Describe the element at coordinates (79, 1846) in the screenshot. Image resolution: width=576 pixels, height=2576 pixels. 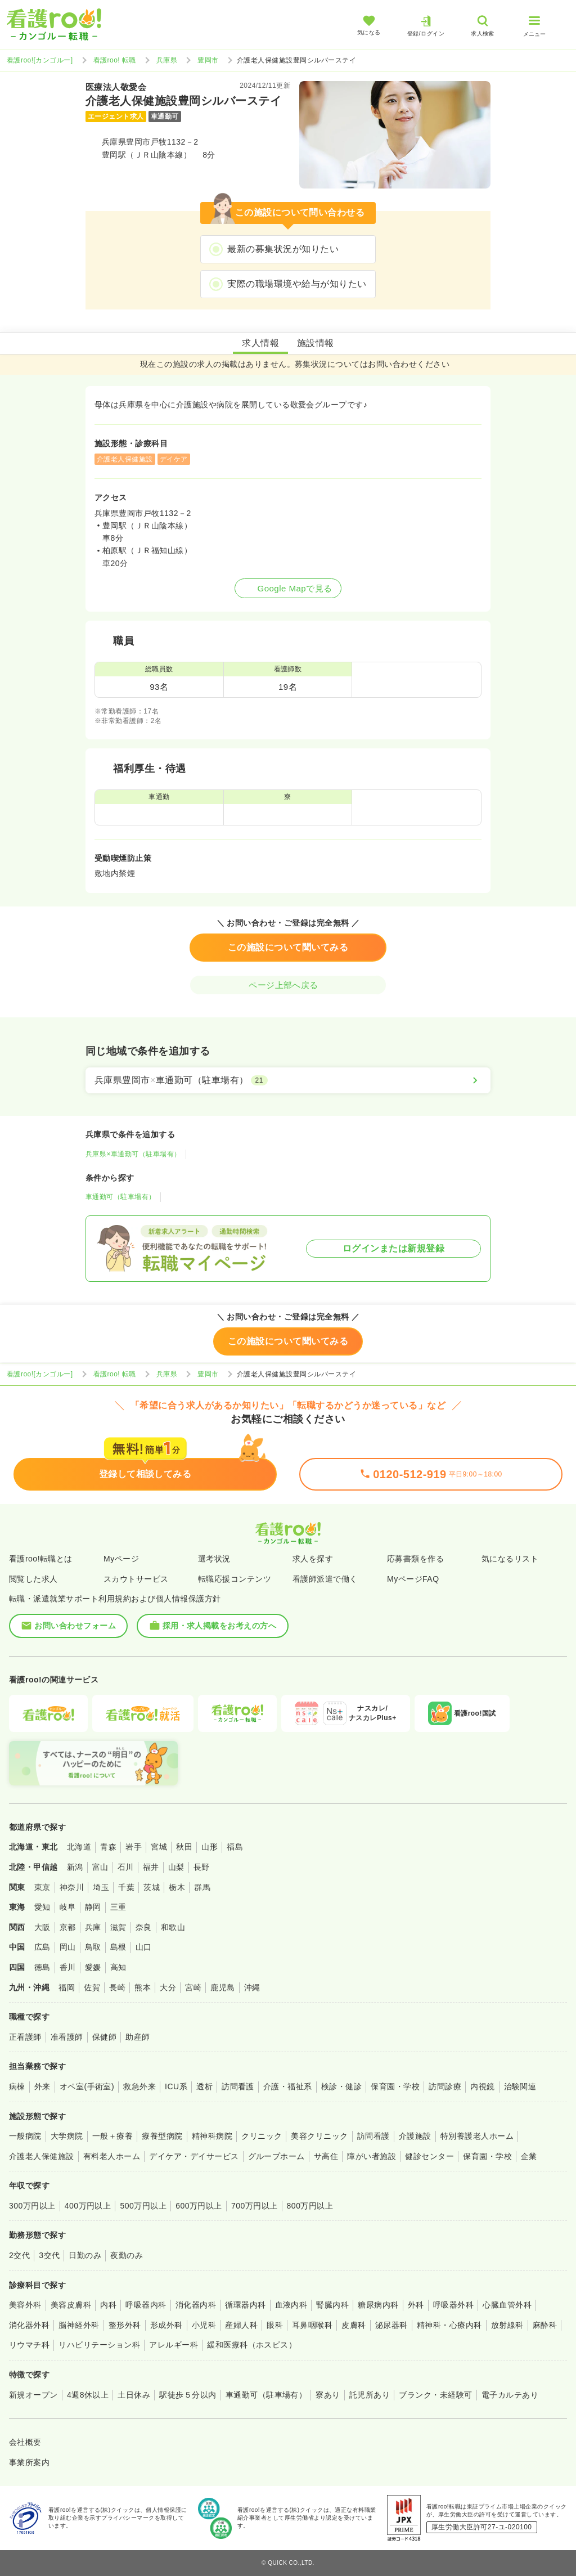
I see `北海道` at that location.